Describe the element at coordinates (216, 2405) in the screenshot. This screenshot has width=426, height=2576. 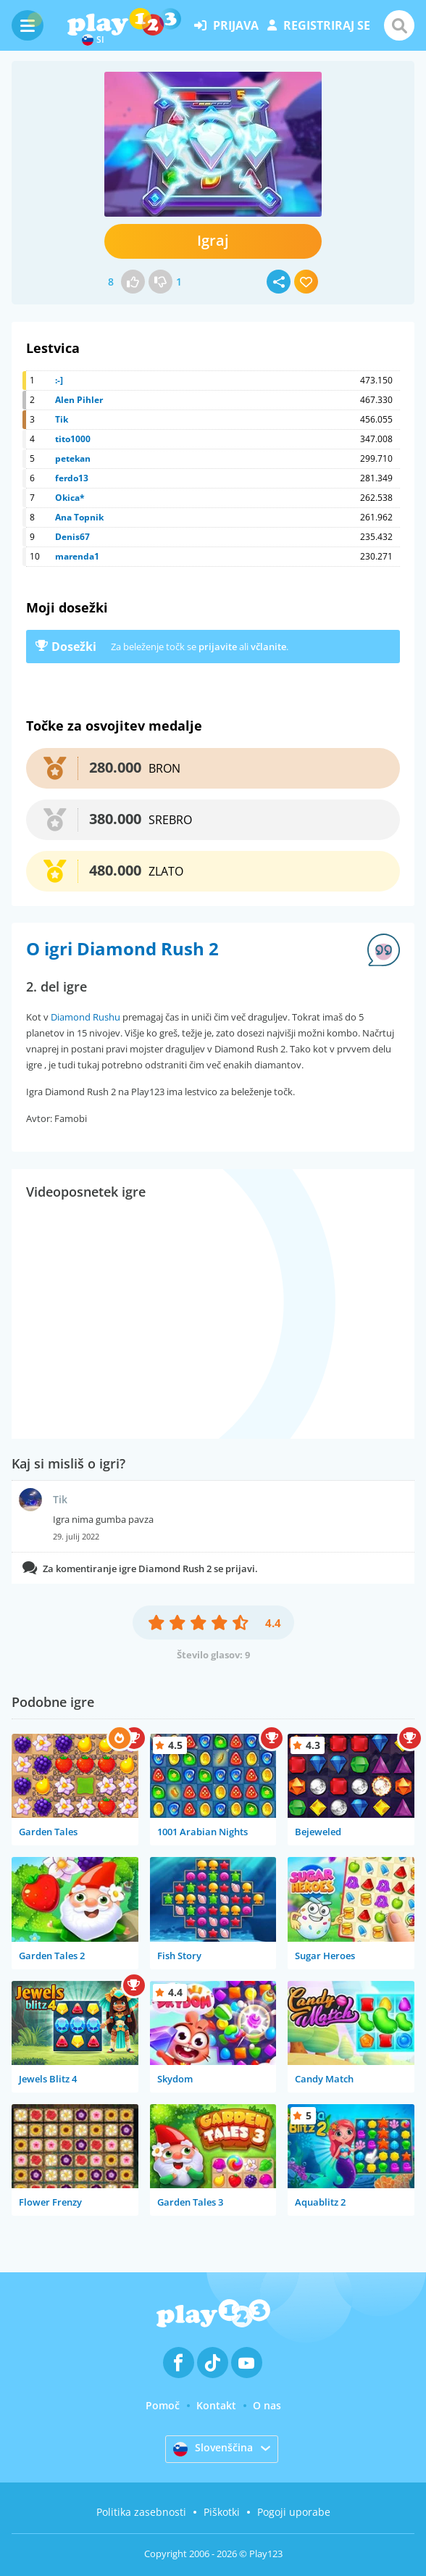
I see `Kontakt` at that location.